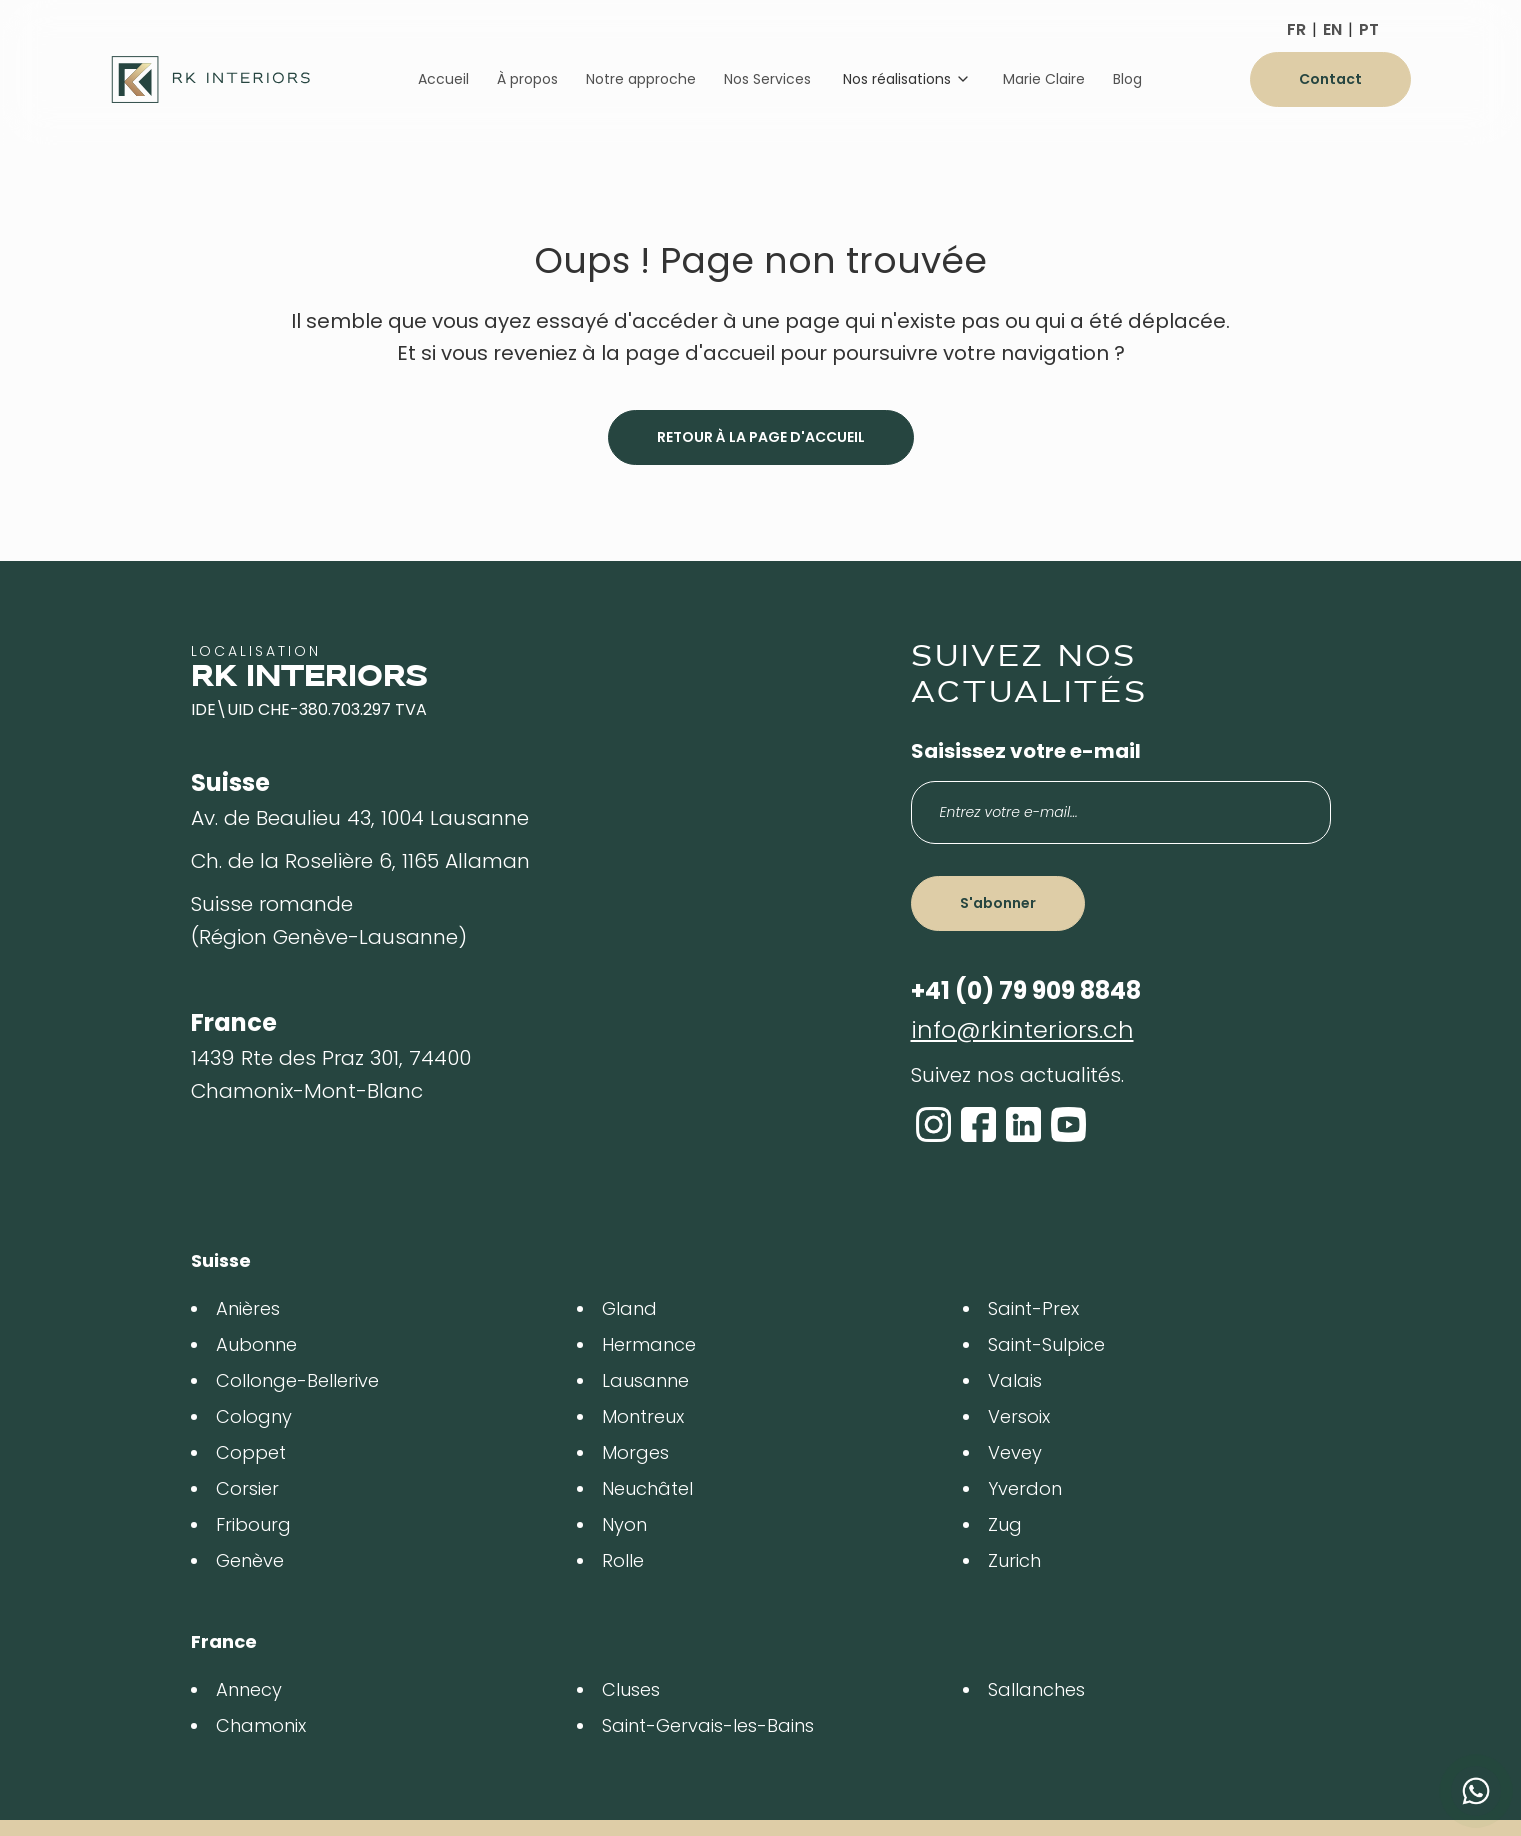 The height and width of the screenshot is (1836, 1521). Describe the element at coordinates (978, 1124) in the screenshot. I see `[Facebook]` at that location.